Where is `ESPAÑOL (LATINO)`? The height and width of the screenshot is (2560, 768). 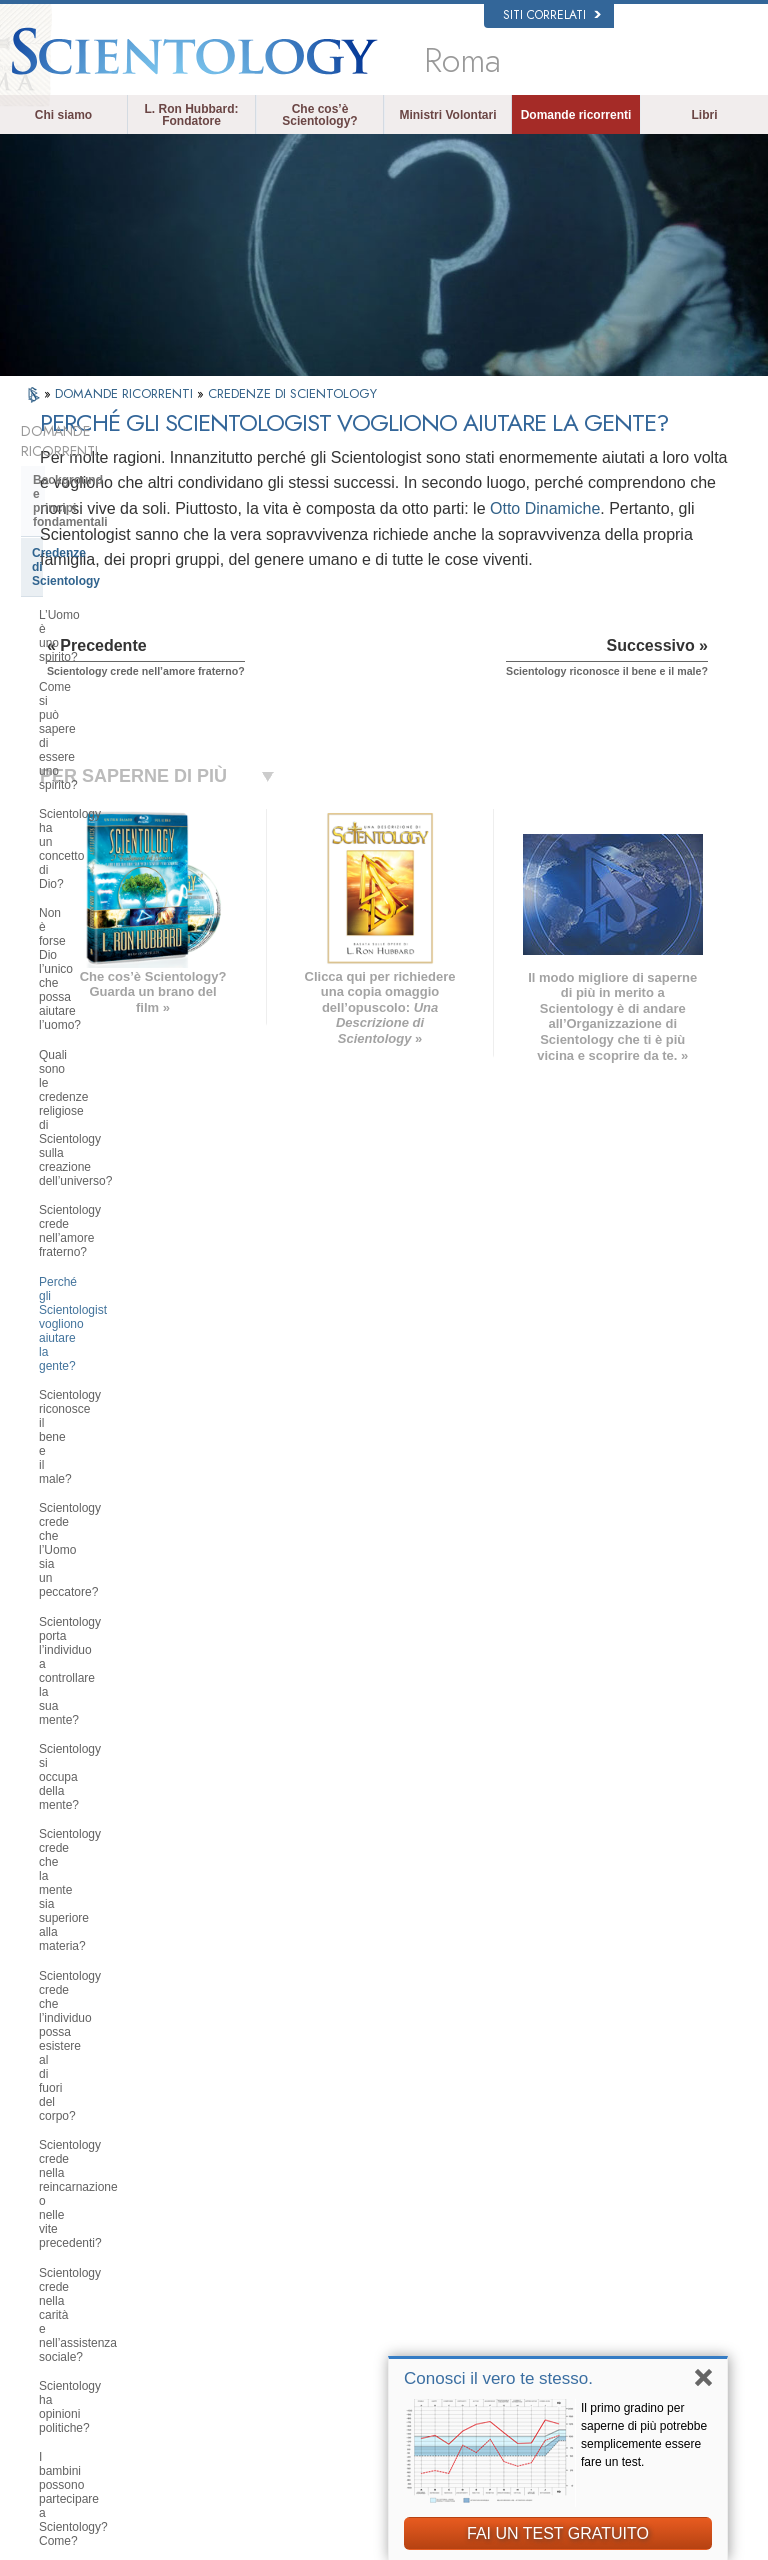 ESPAÑOL (LATINO) is located at coordinates (237, 2249).